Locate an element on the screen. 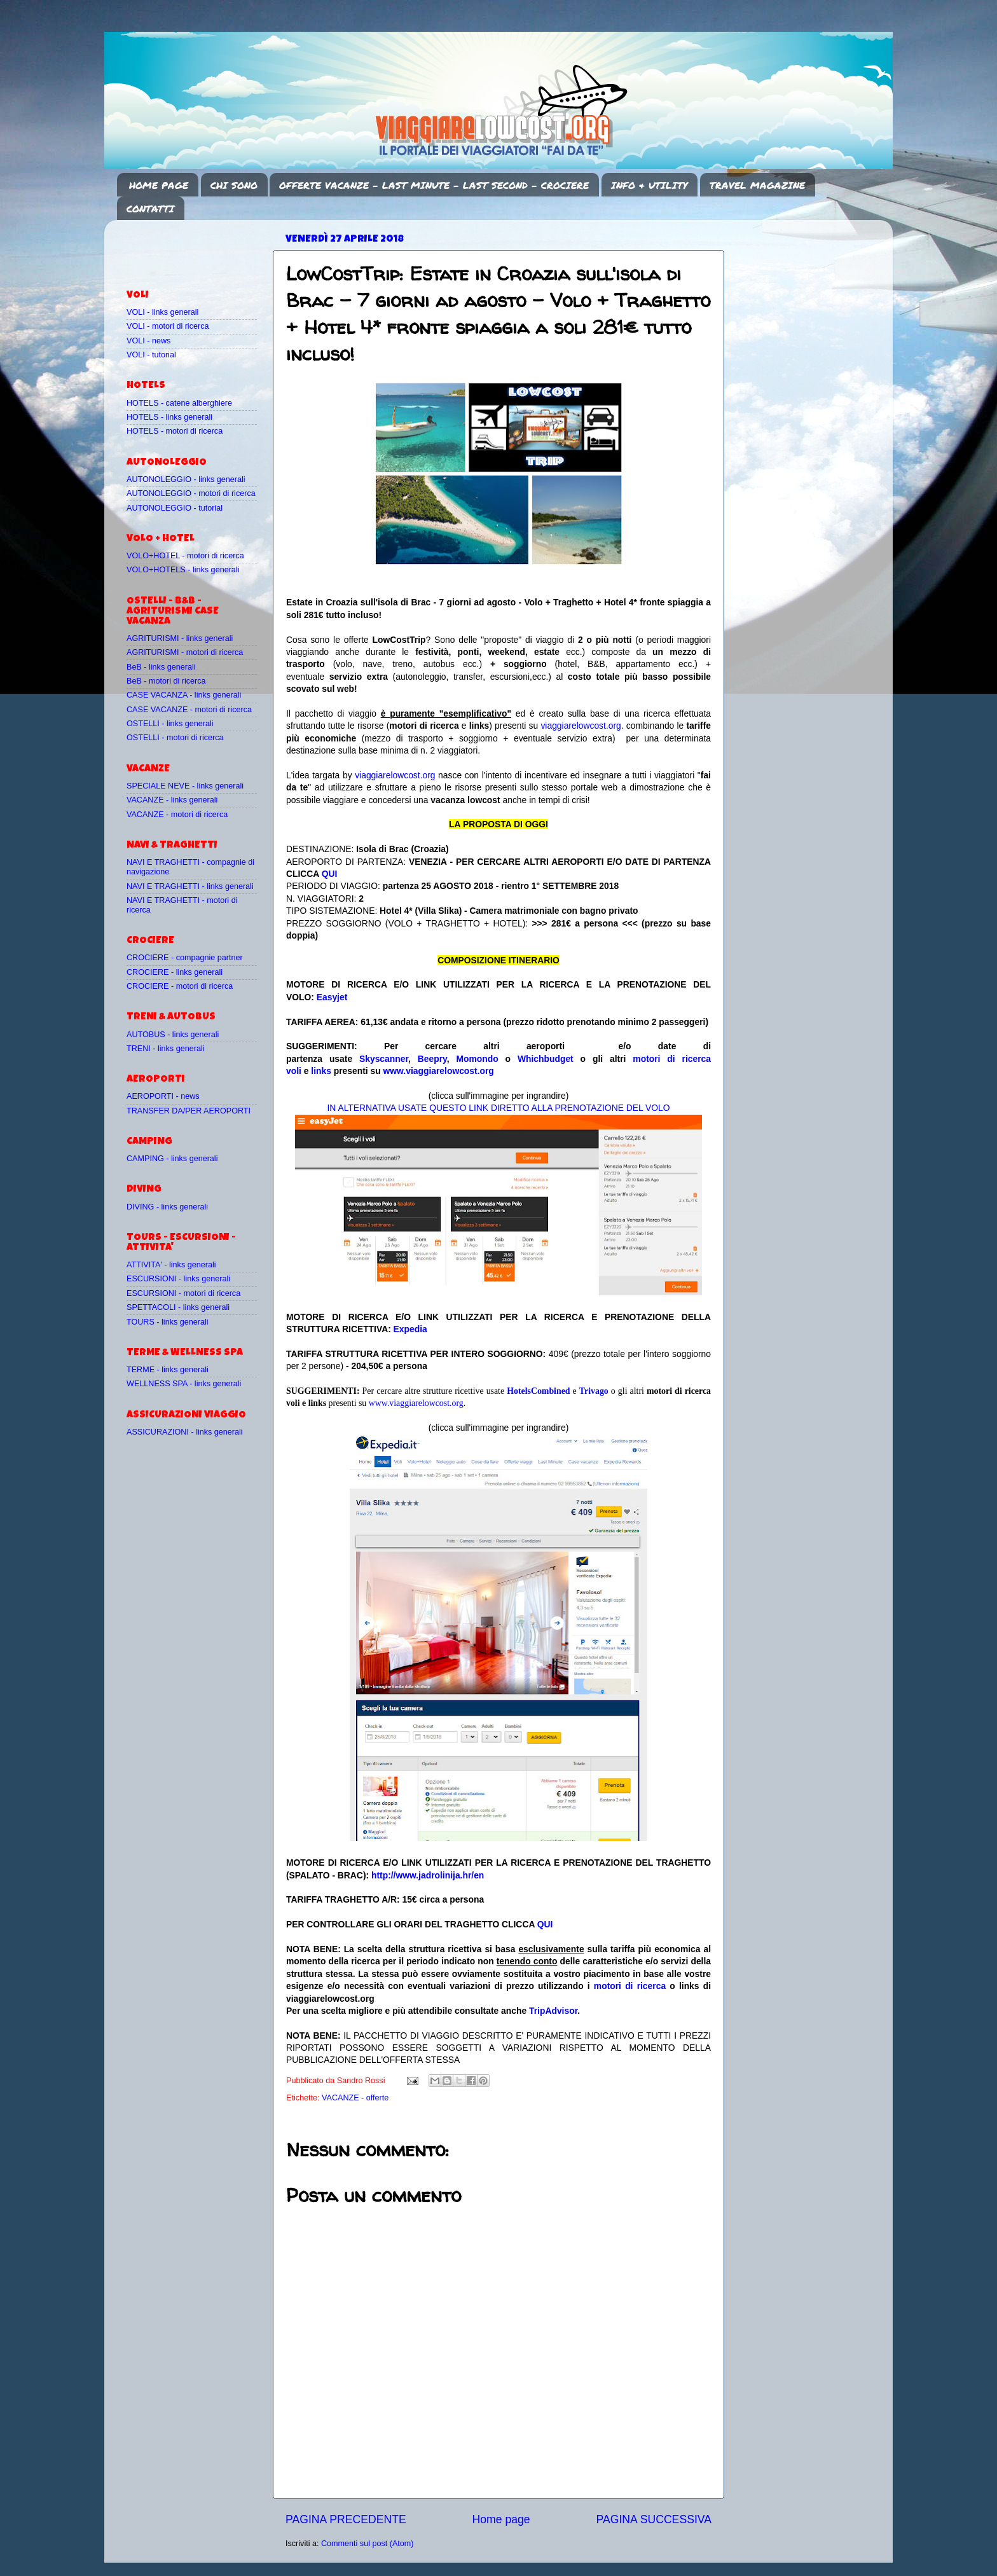 Image resolution: width=997 pixels, height=2576 pixels. HOTELS - motori di ricerca is located at coordinates (175, 431).